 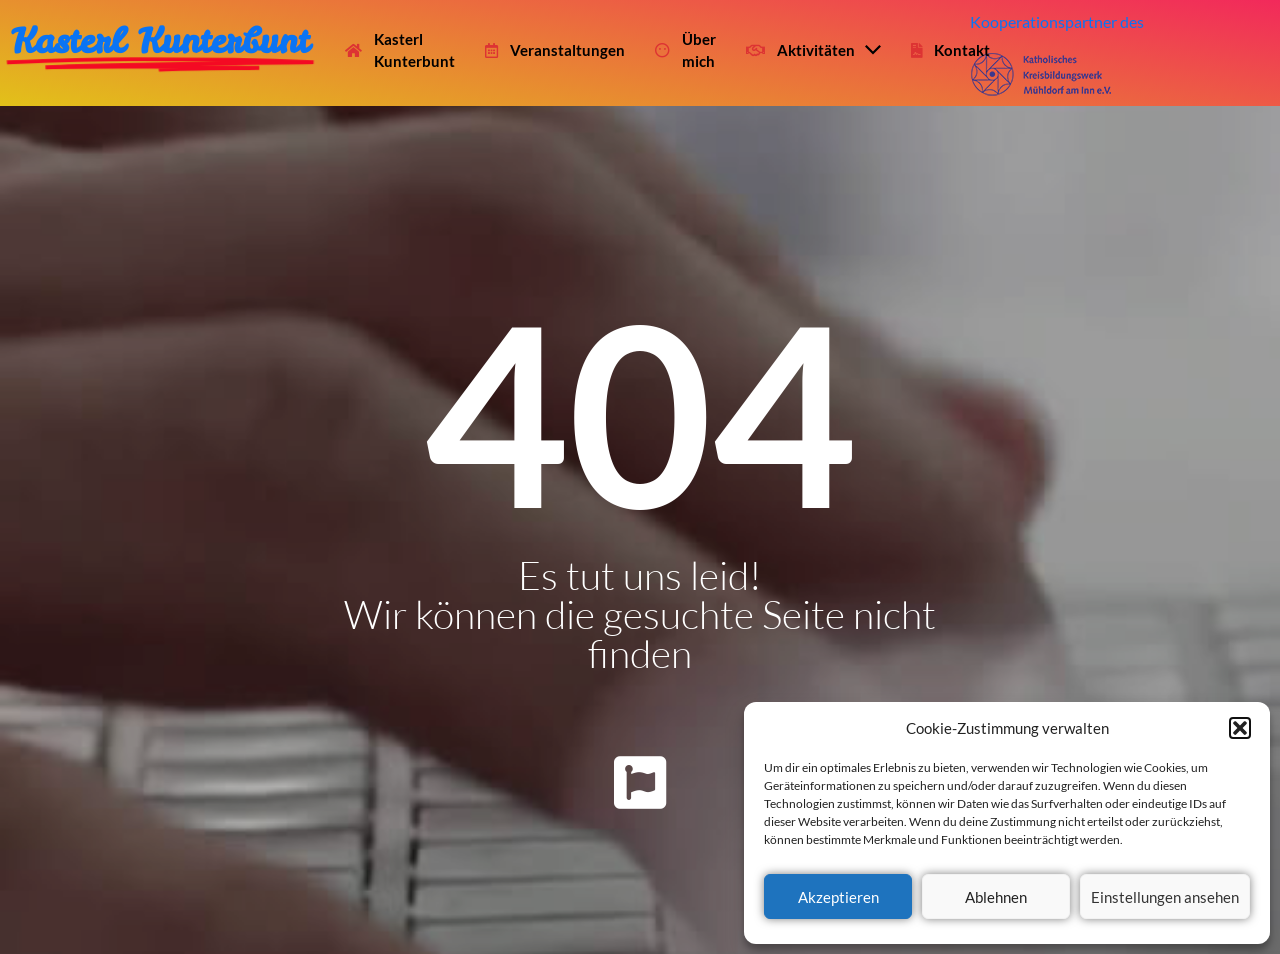 What do you see at coordinates (838, 897) in the screenshot?
I see `Akzeptieren` at bounding box center [838, 897].